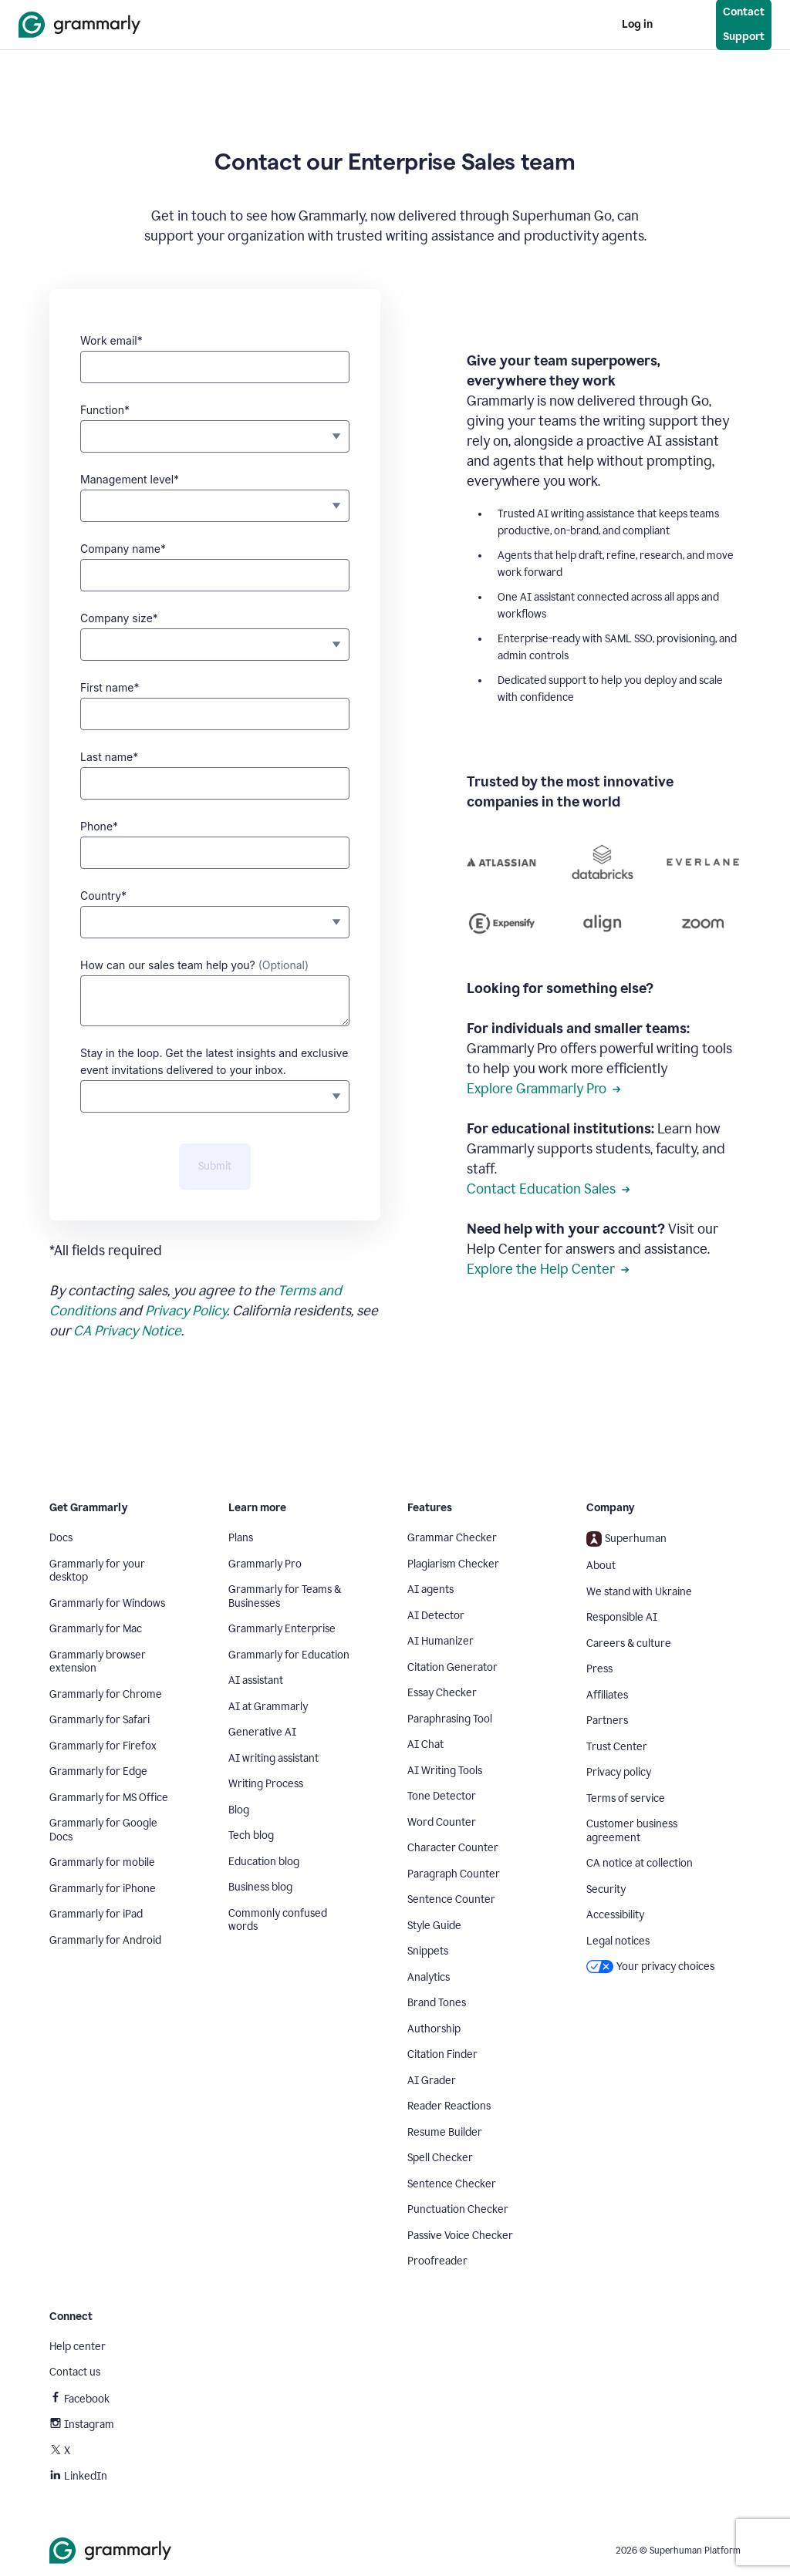 This screenshot has height=2576, width=790. Describe the element at coordinates (74, 2372) in the screenshot. I see `Contact us` at that location.